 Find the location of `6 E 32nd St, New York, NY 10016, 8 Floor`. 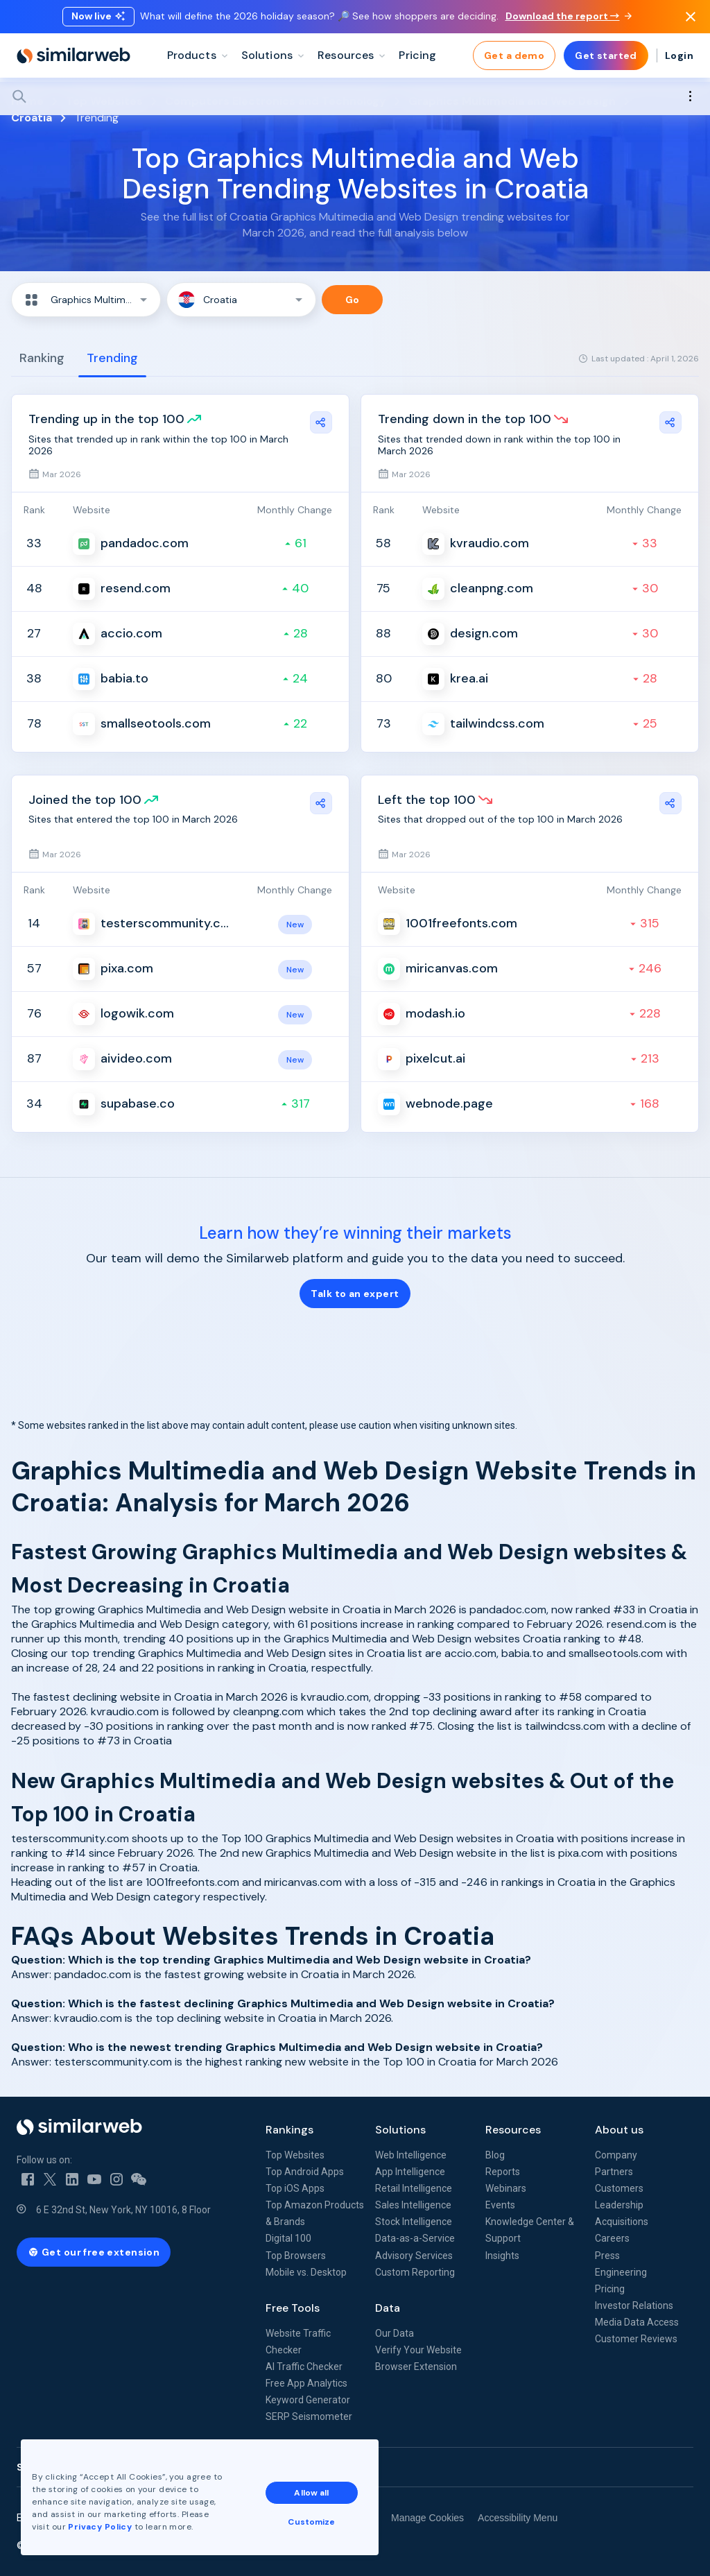

6 E 32nd St, New York, NY 10016, 8 Floor is located at coordinates (123, 2209).